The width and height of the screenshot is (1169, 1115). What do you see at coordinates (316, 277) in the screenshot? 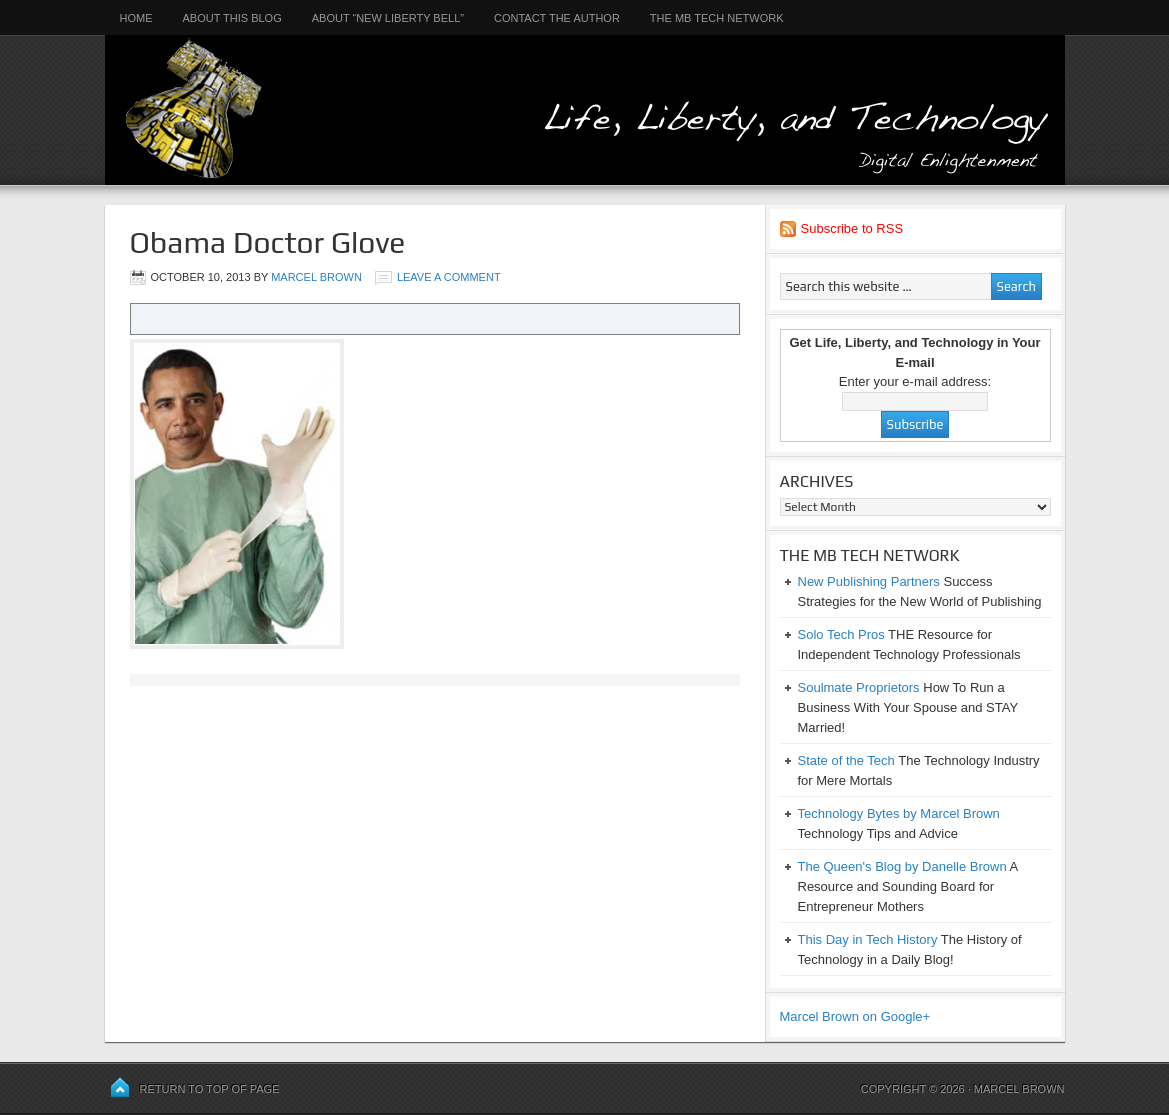
I see `Marcel Brown` at bounding box center [316, 277].